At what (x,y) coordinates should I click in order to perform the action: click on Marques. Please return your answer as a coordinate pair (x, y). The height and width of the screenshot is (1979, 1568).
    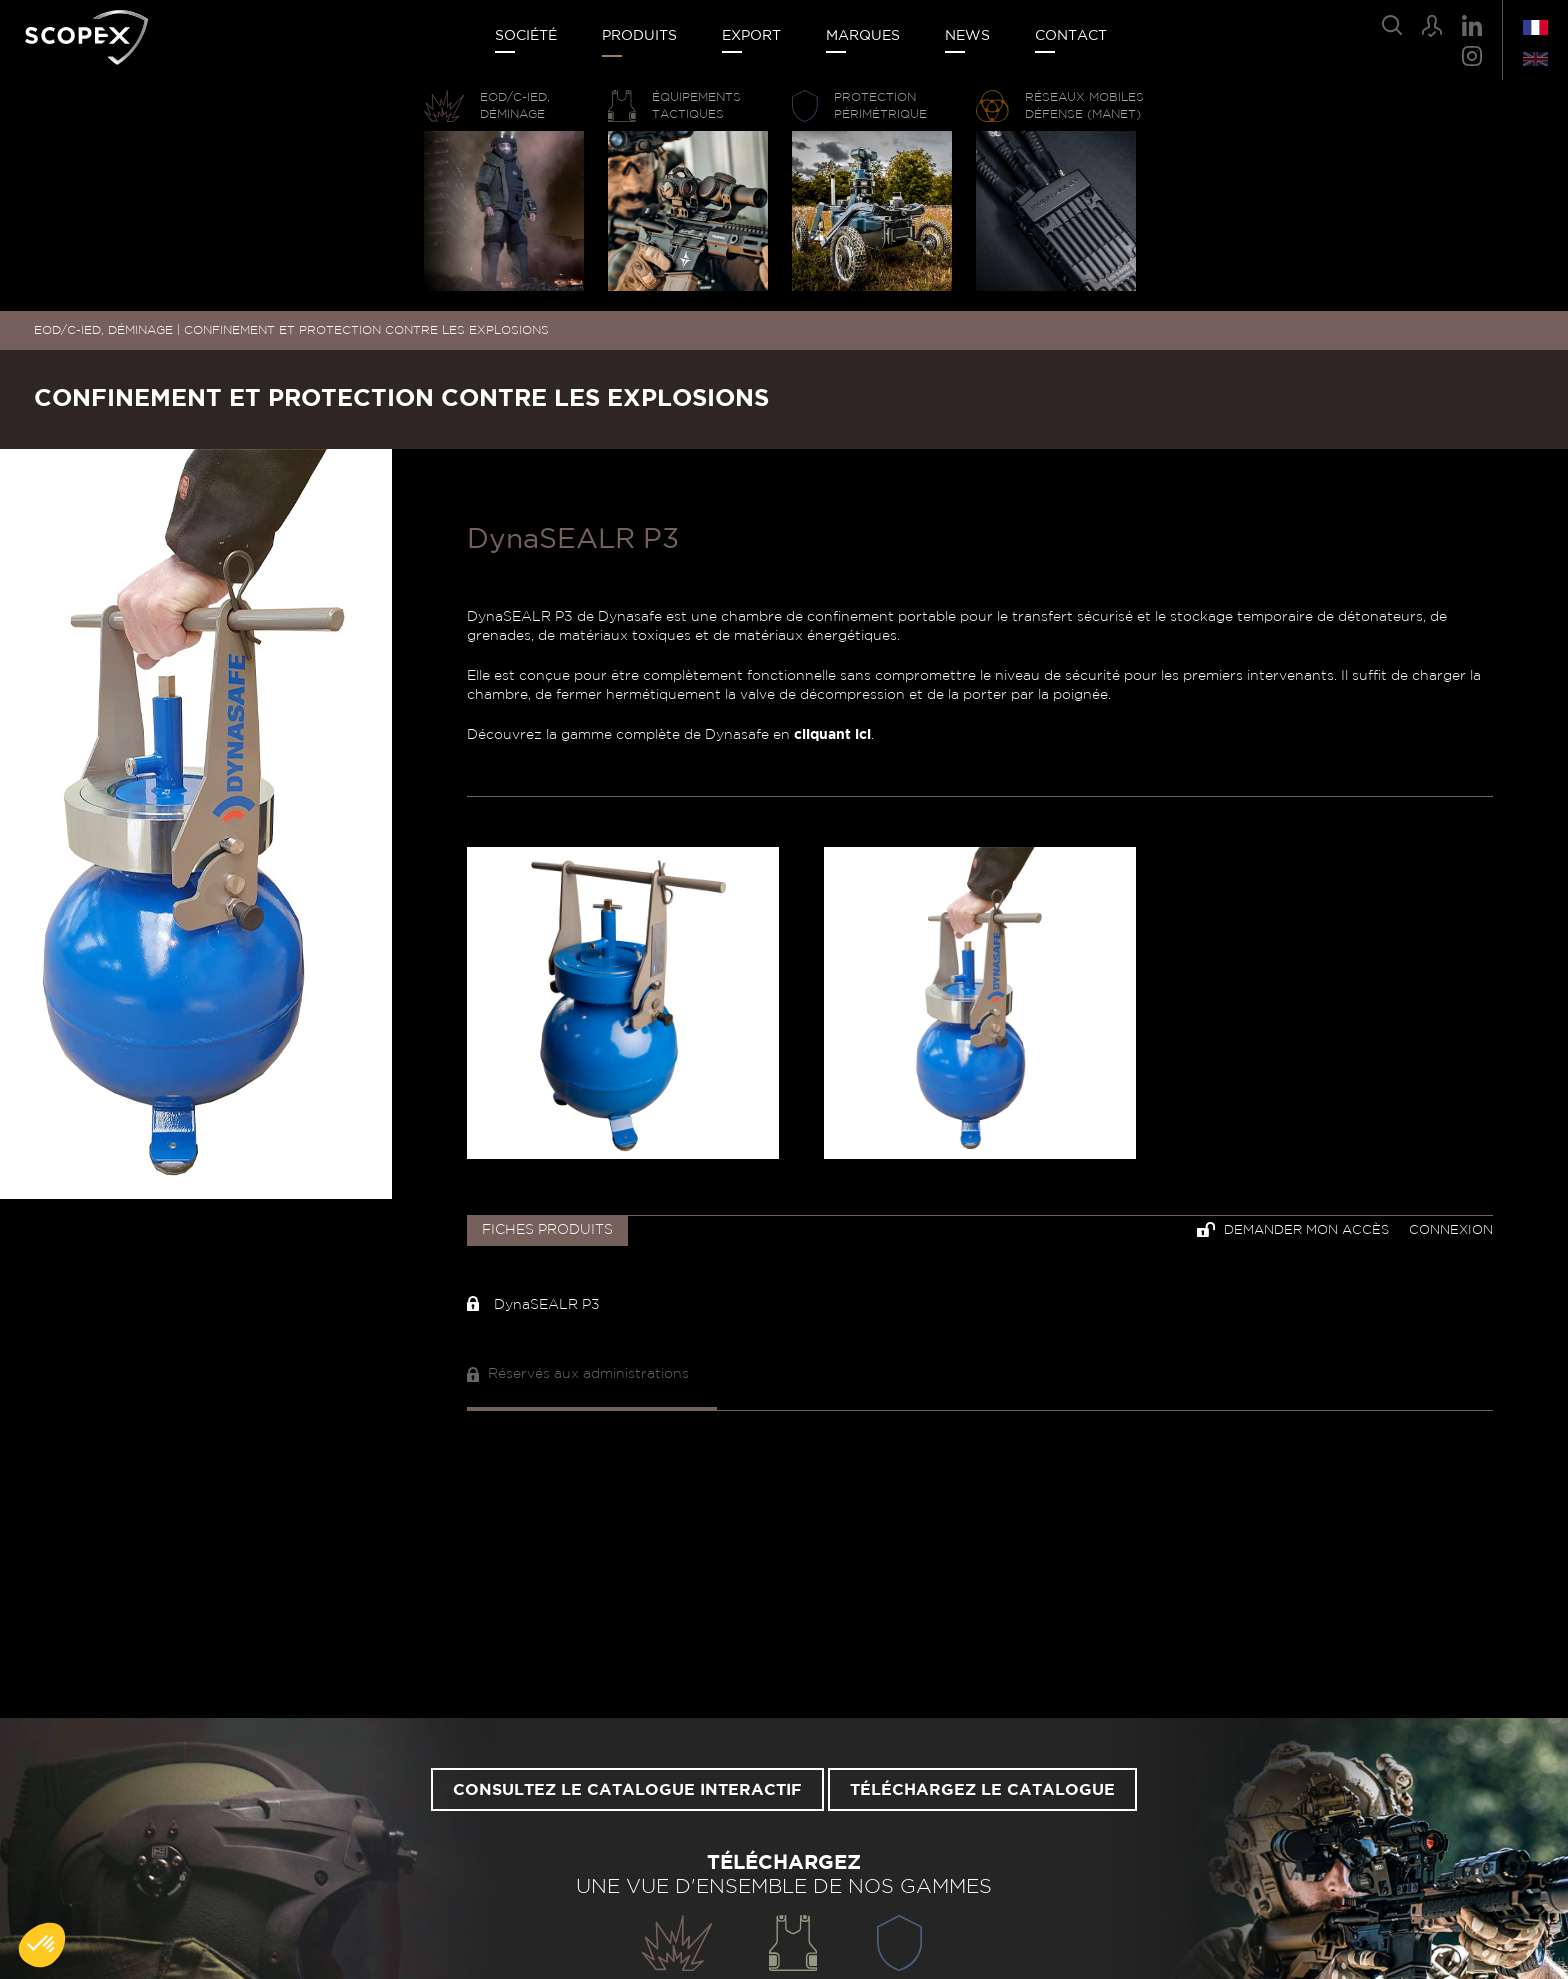
    Looking at the image, I should click on (863, 36).